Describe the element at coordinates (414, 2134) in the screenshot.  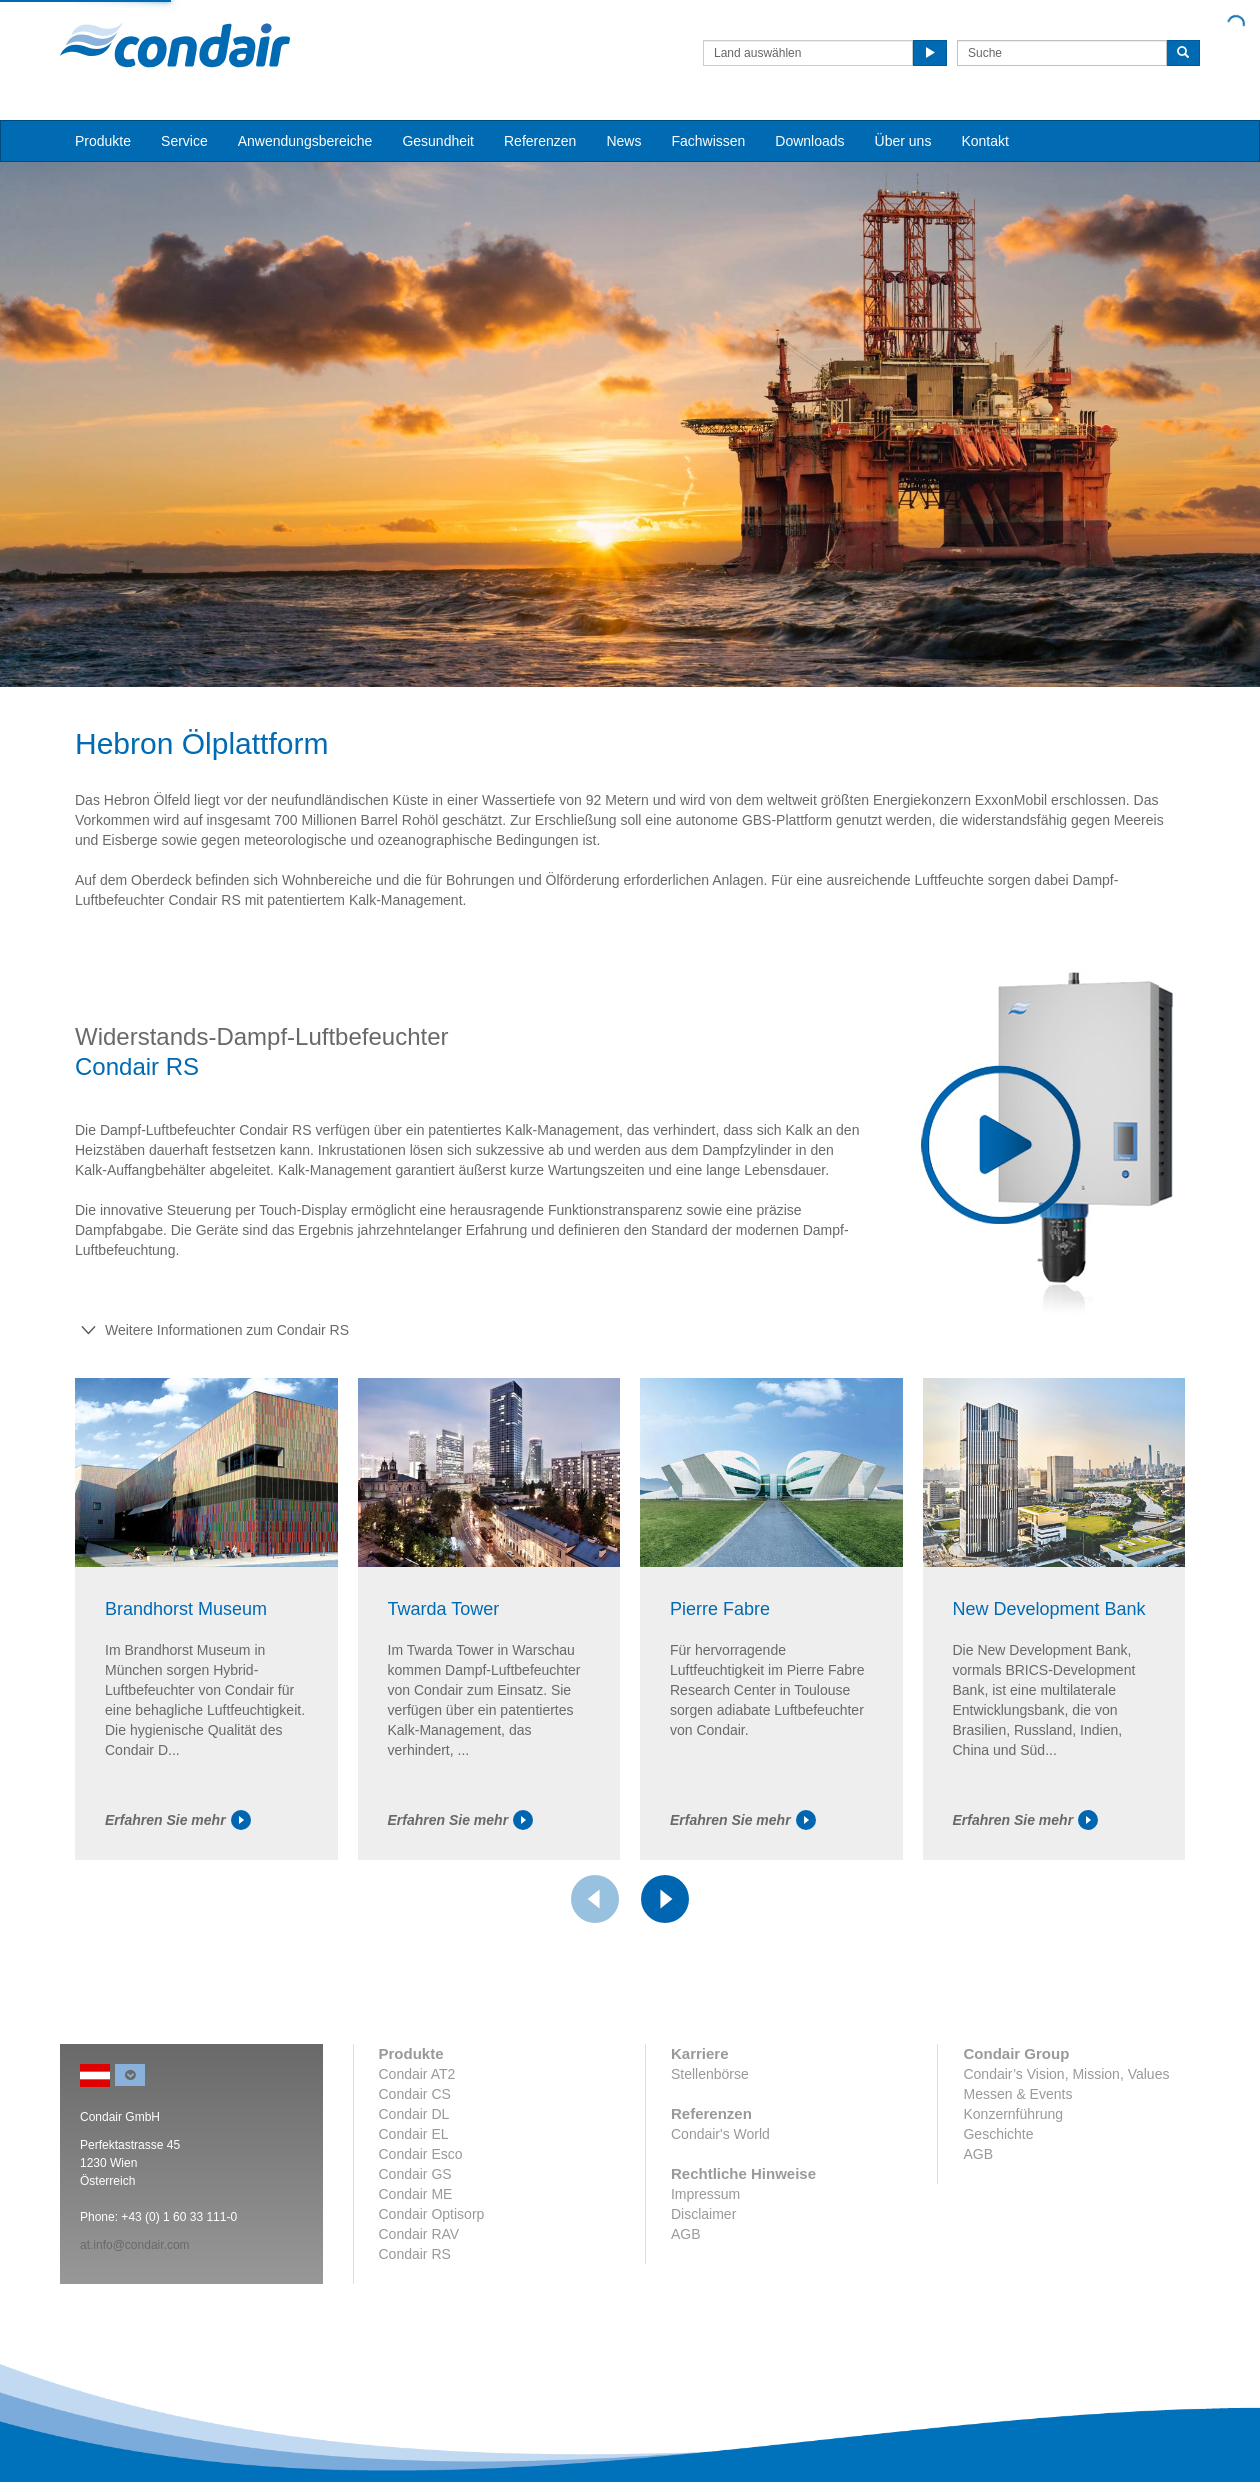
I see `Condair EL` at that location.